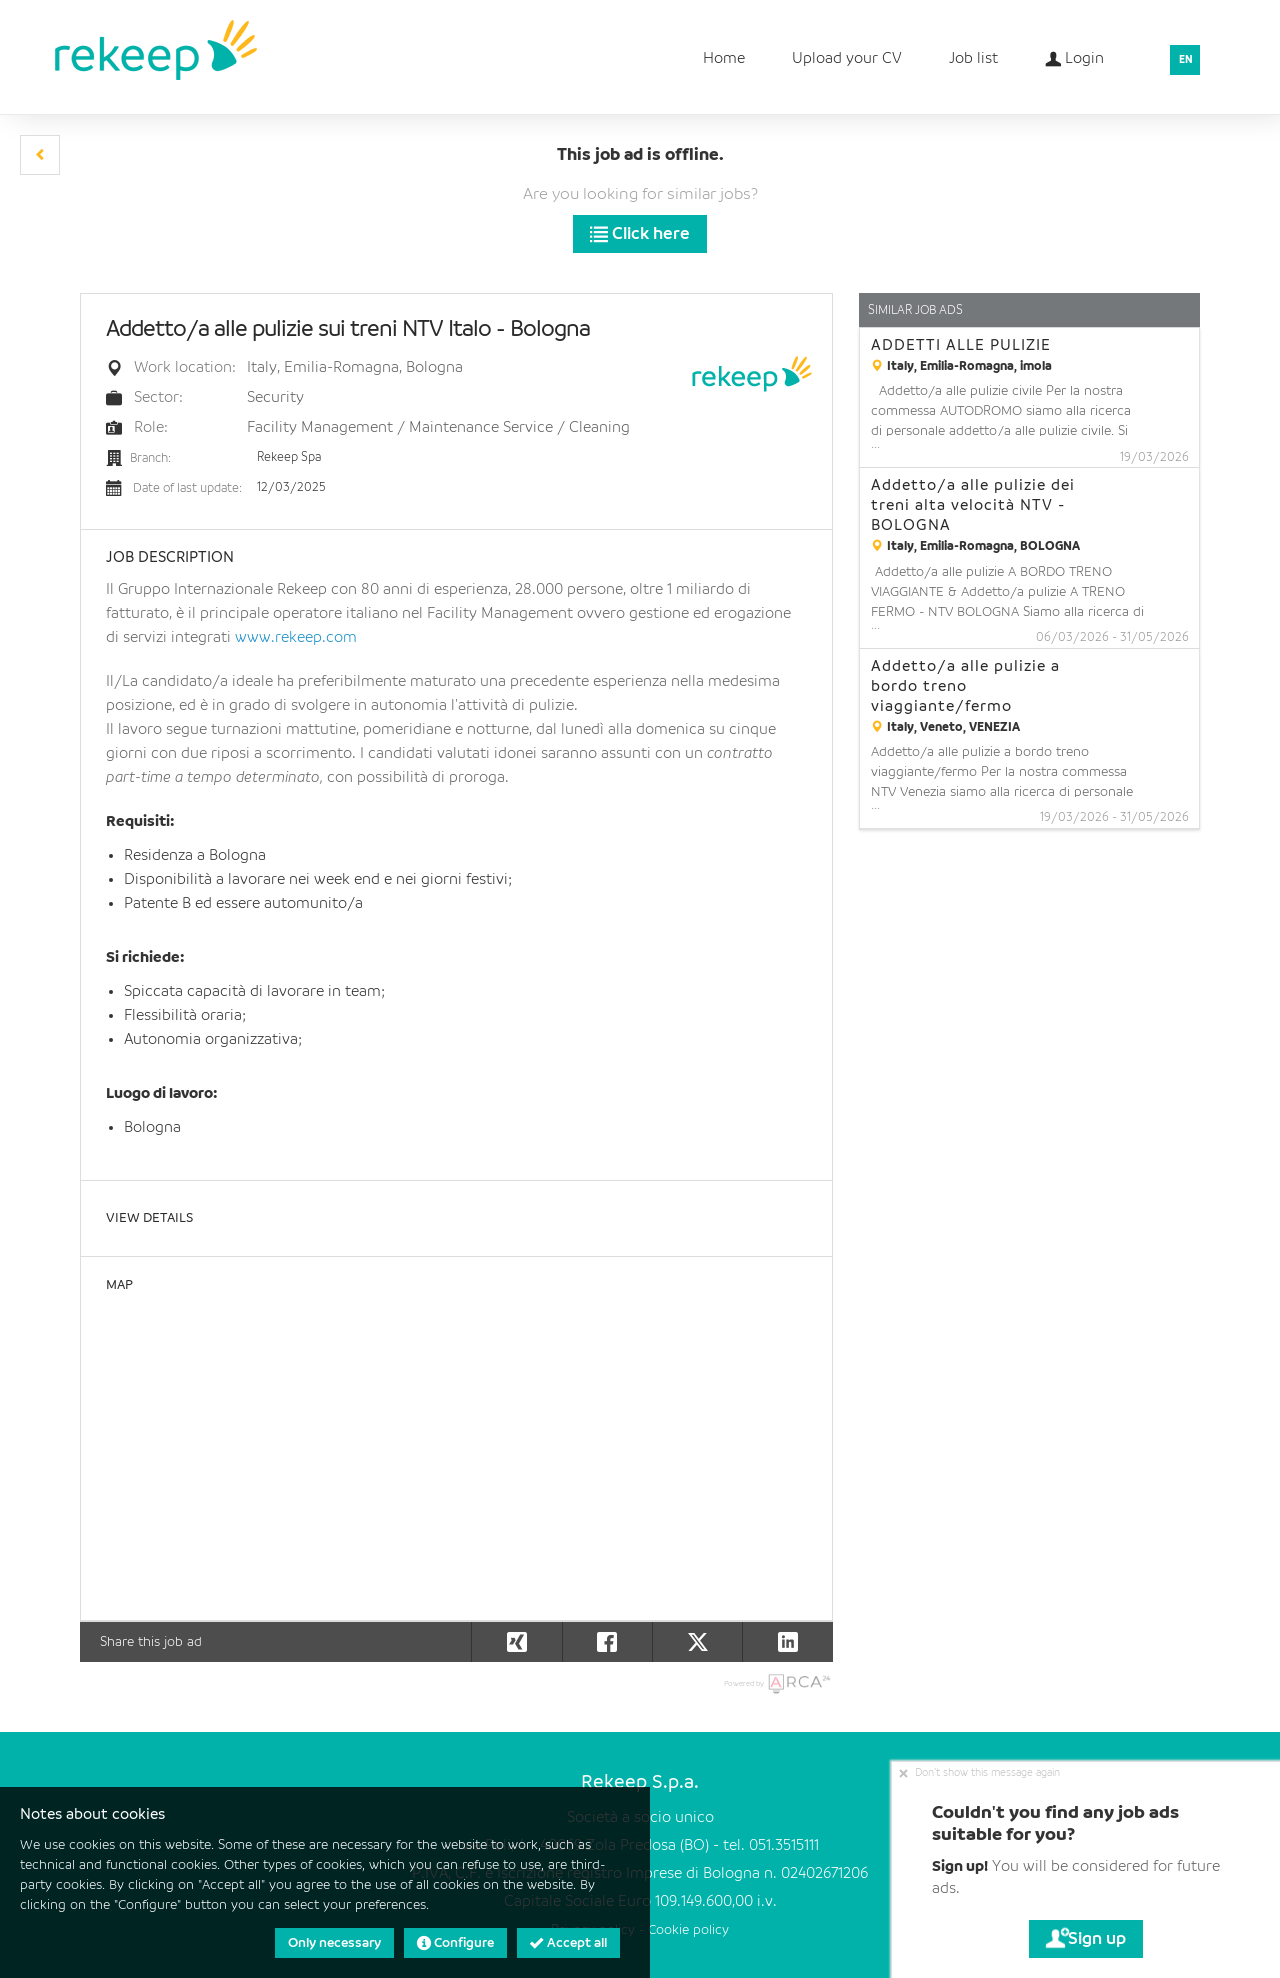  I want to click on Login, so click(1074, 52).